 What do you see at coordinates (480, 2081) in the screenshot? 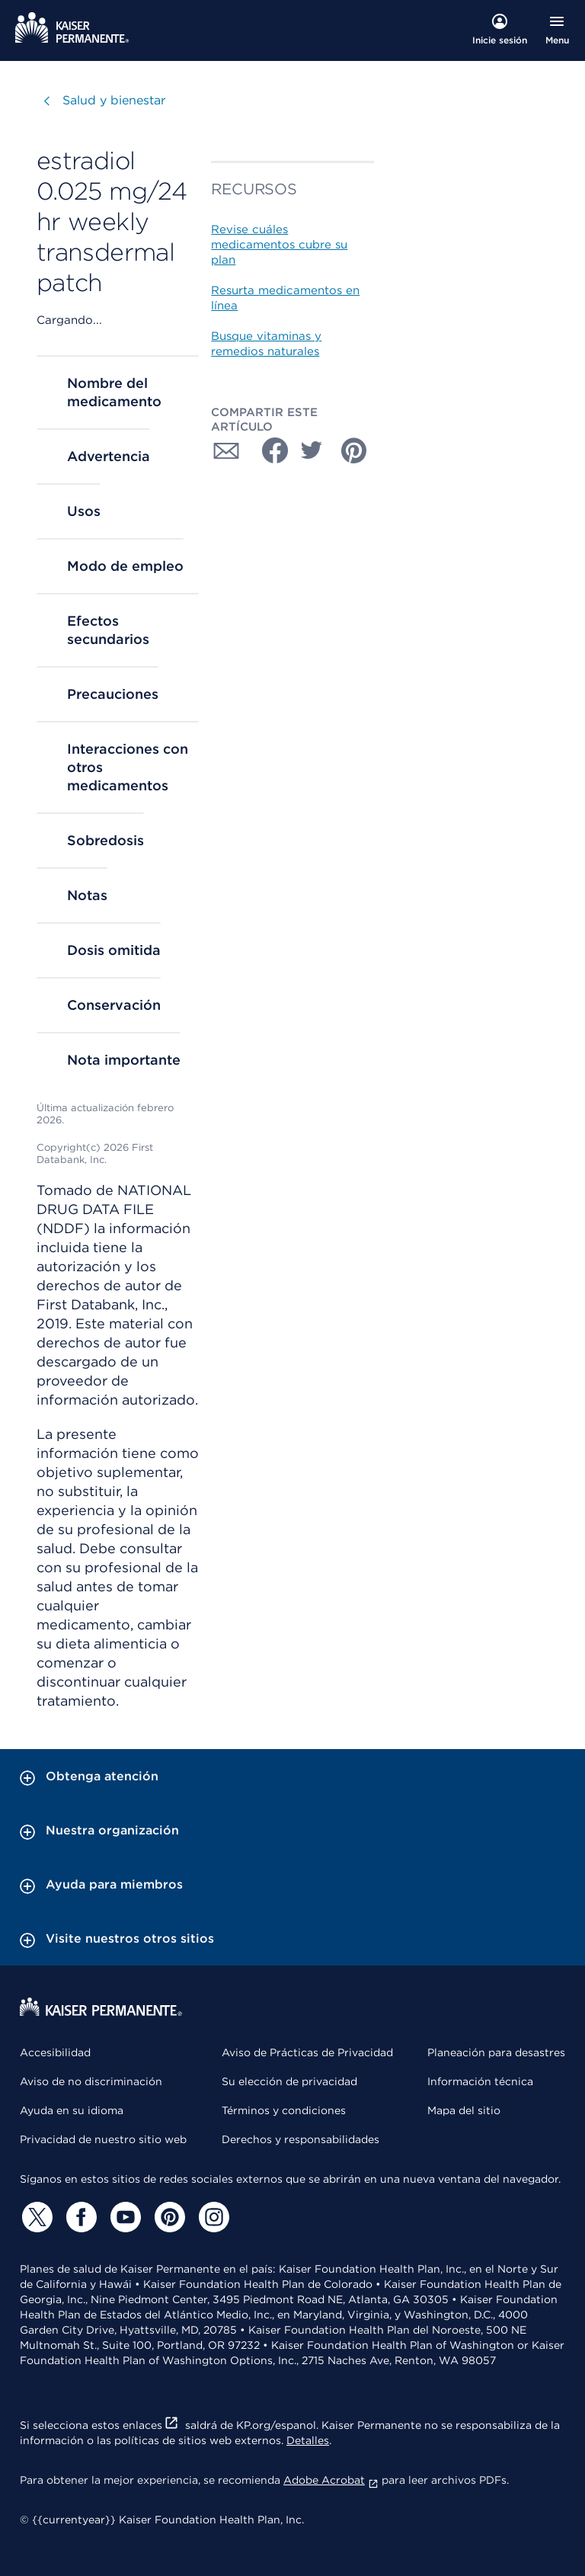
I see `Información técnica` at bounding box center [480, 2081].